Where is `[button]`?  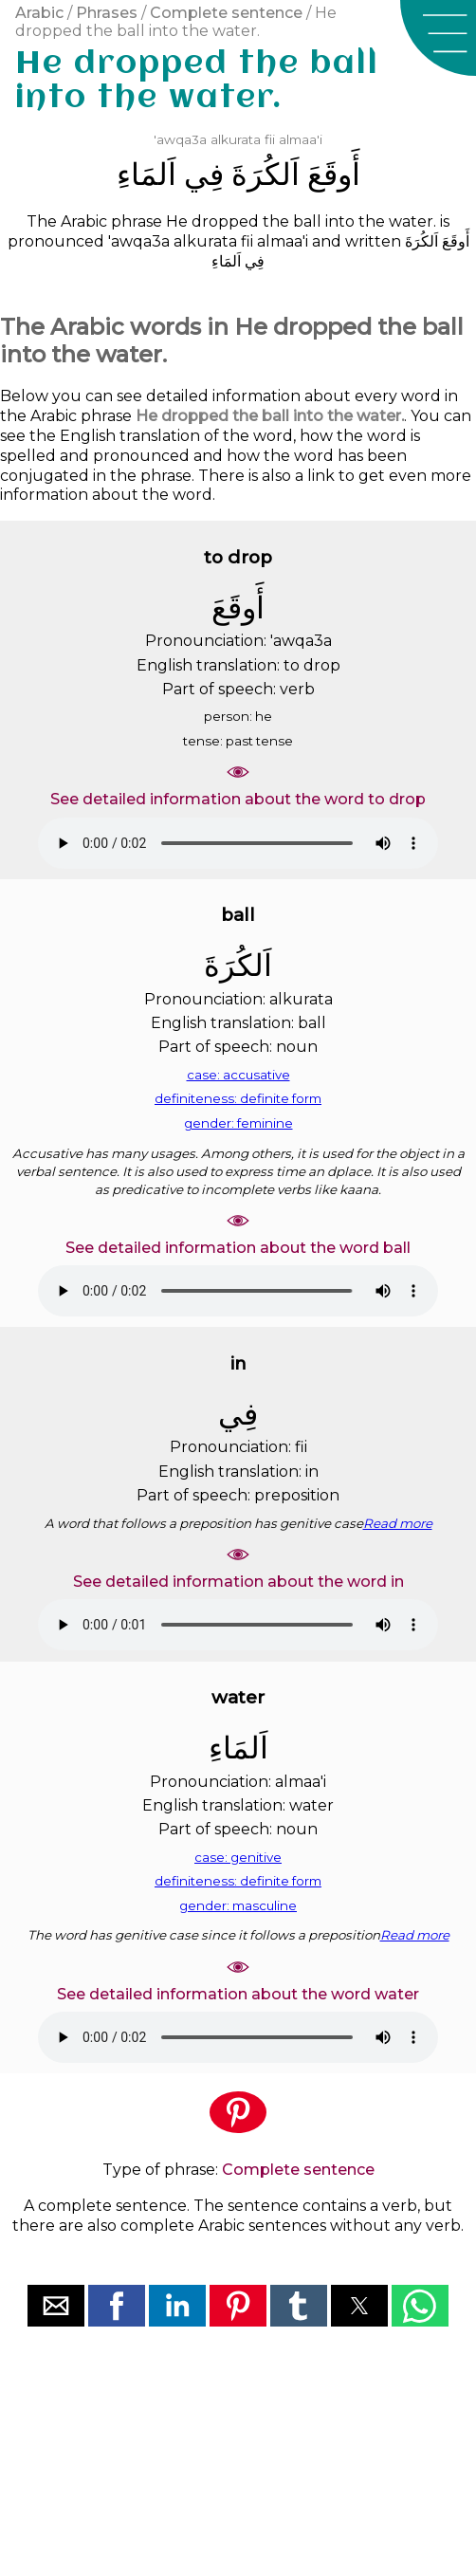
[button] is located at coordinates (438, 38).